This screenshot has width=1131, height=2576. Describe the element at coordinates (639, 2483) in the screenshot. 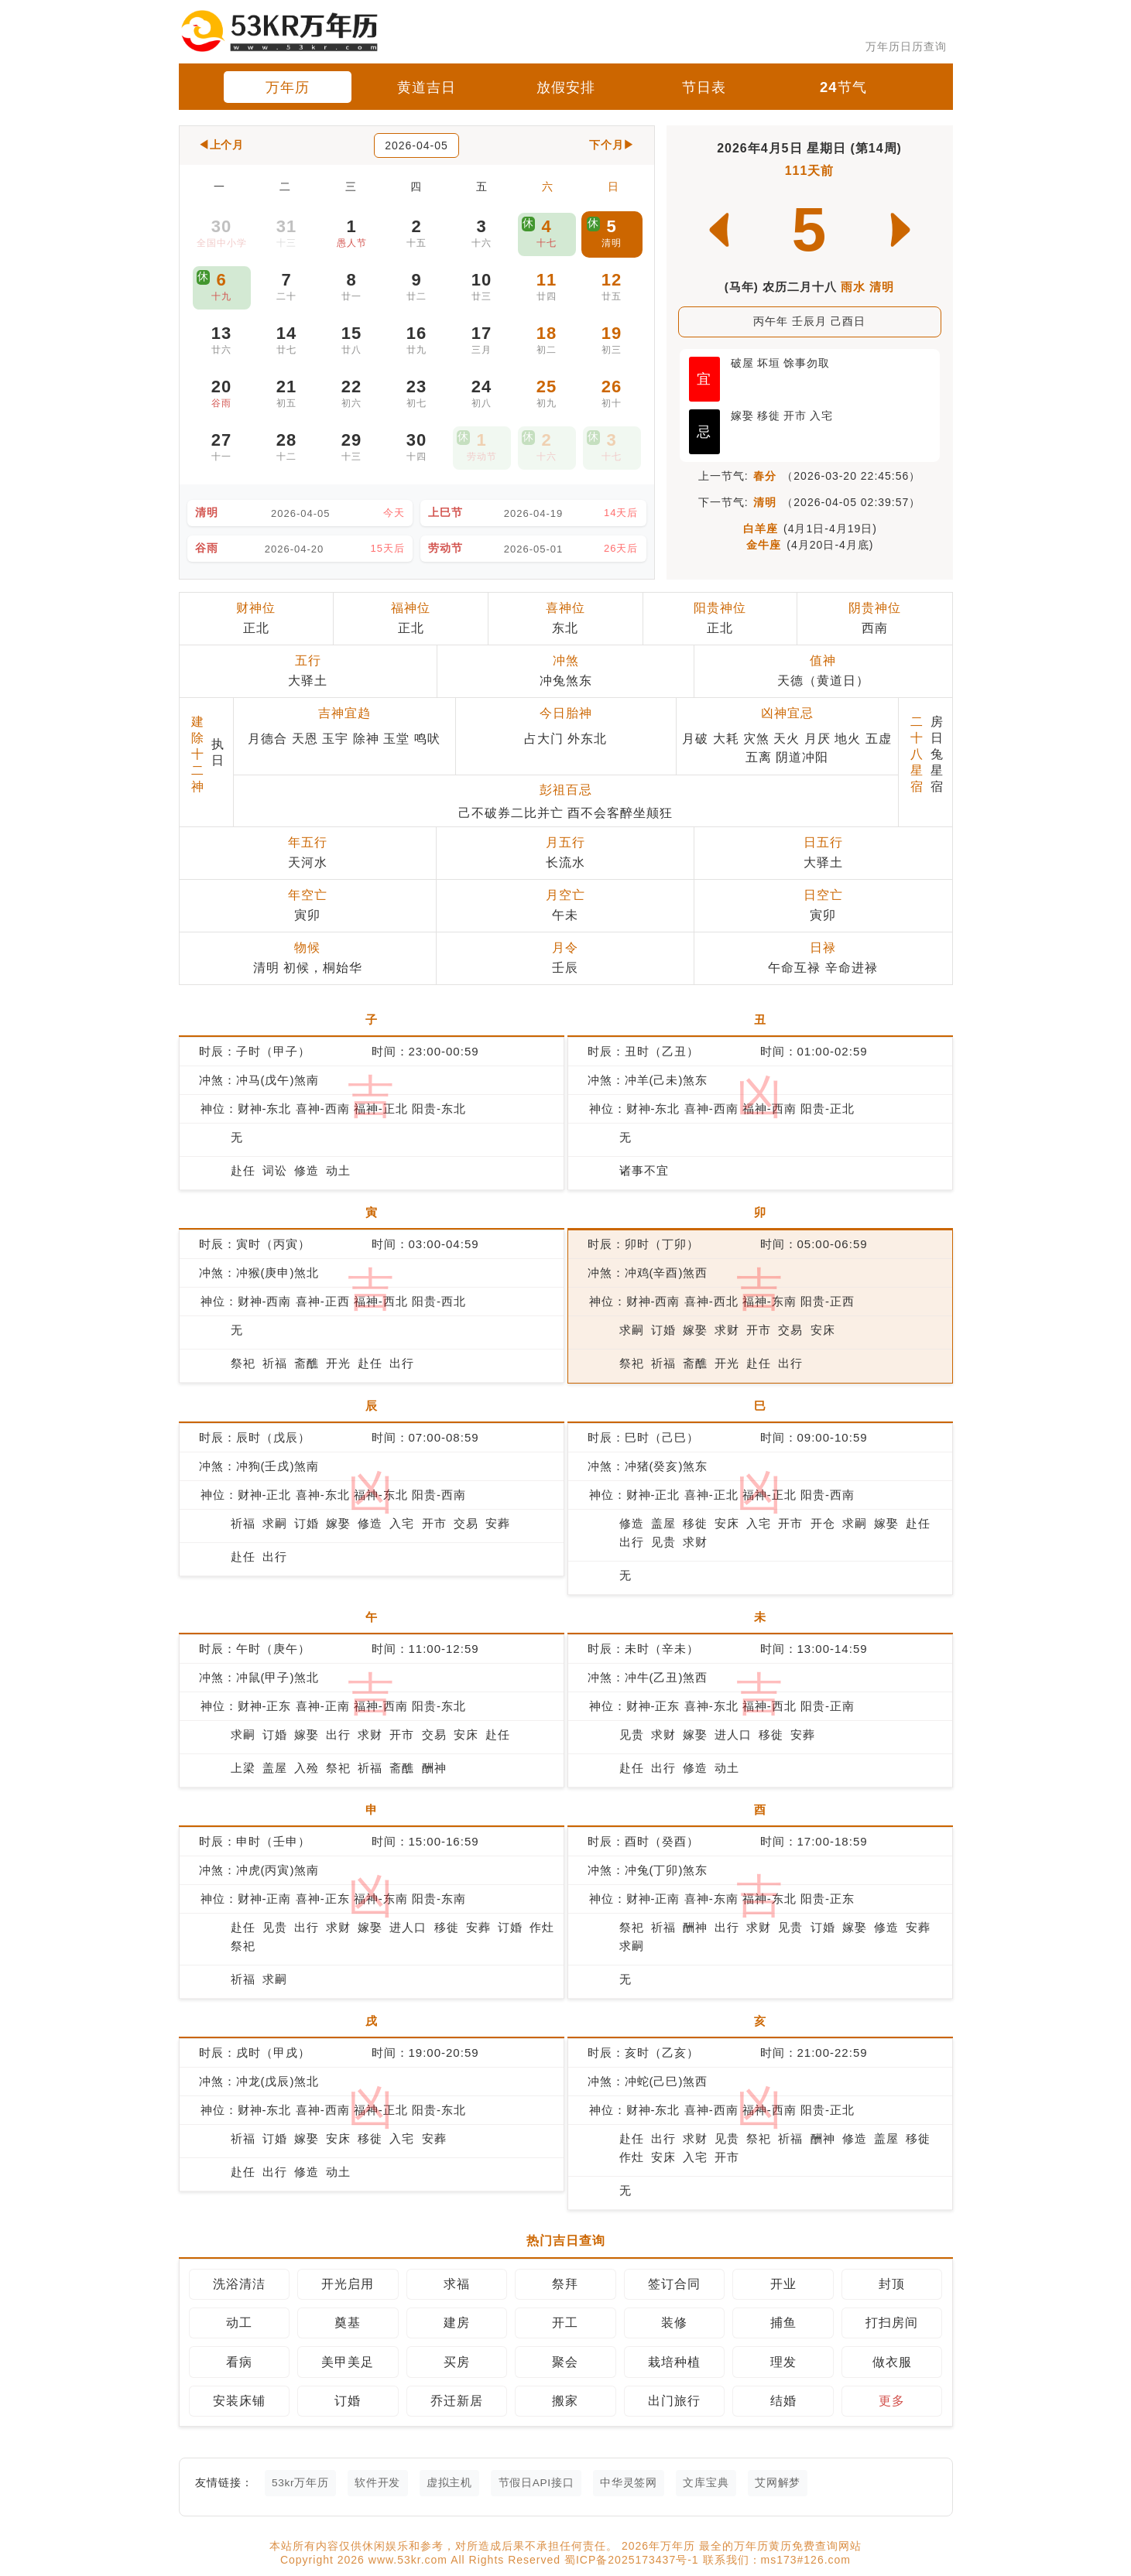

I see `中华灵签网` at that location.